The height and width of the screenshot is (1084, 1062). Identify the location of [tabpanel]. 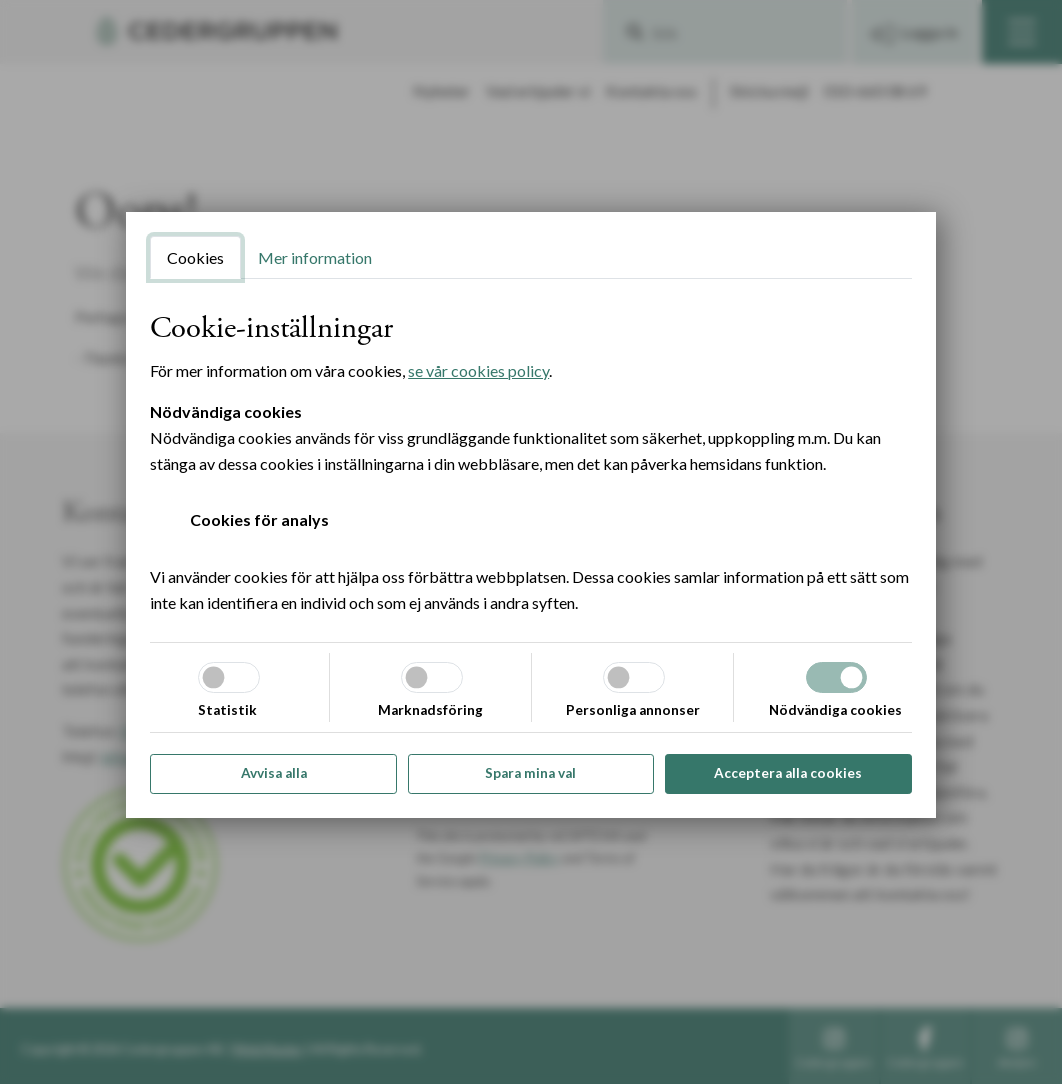
(531, 463).